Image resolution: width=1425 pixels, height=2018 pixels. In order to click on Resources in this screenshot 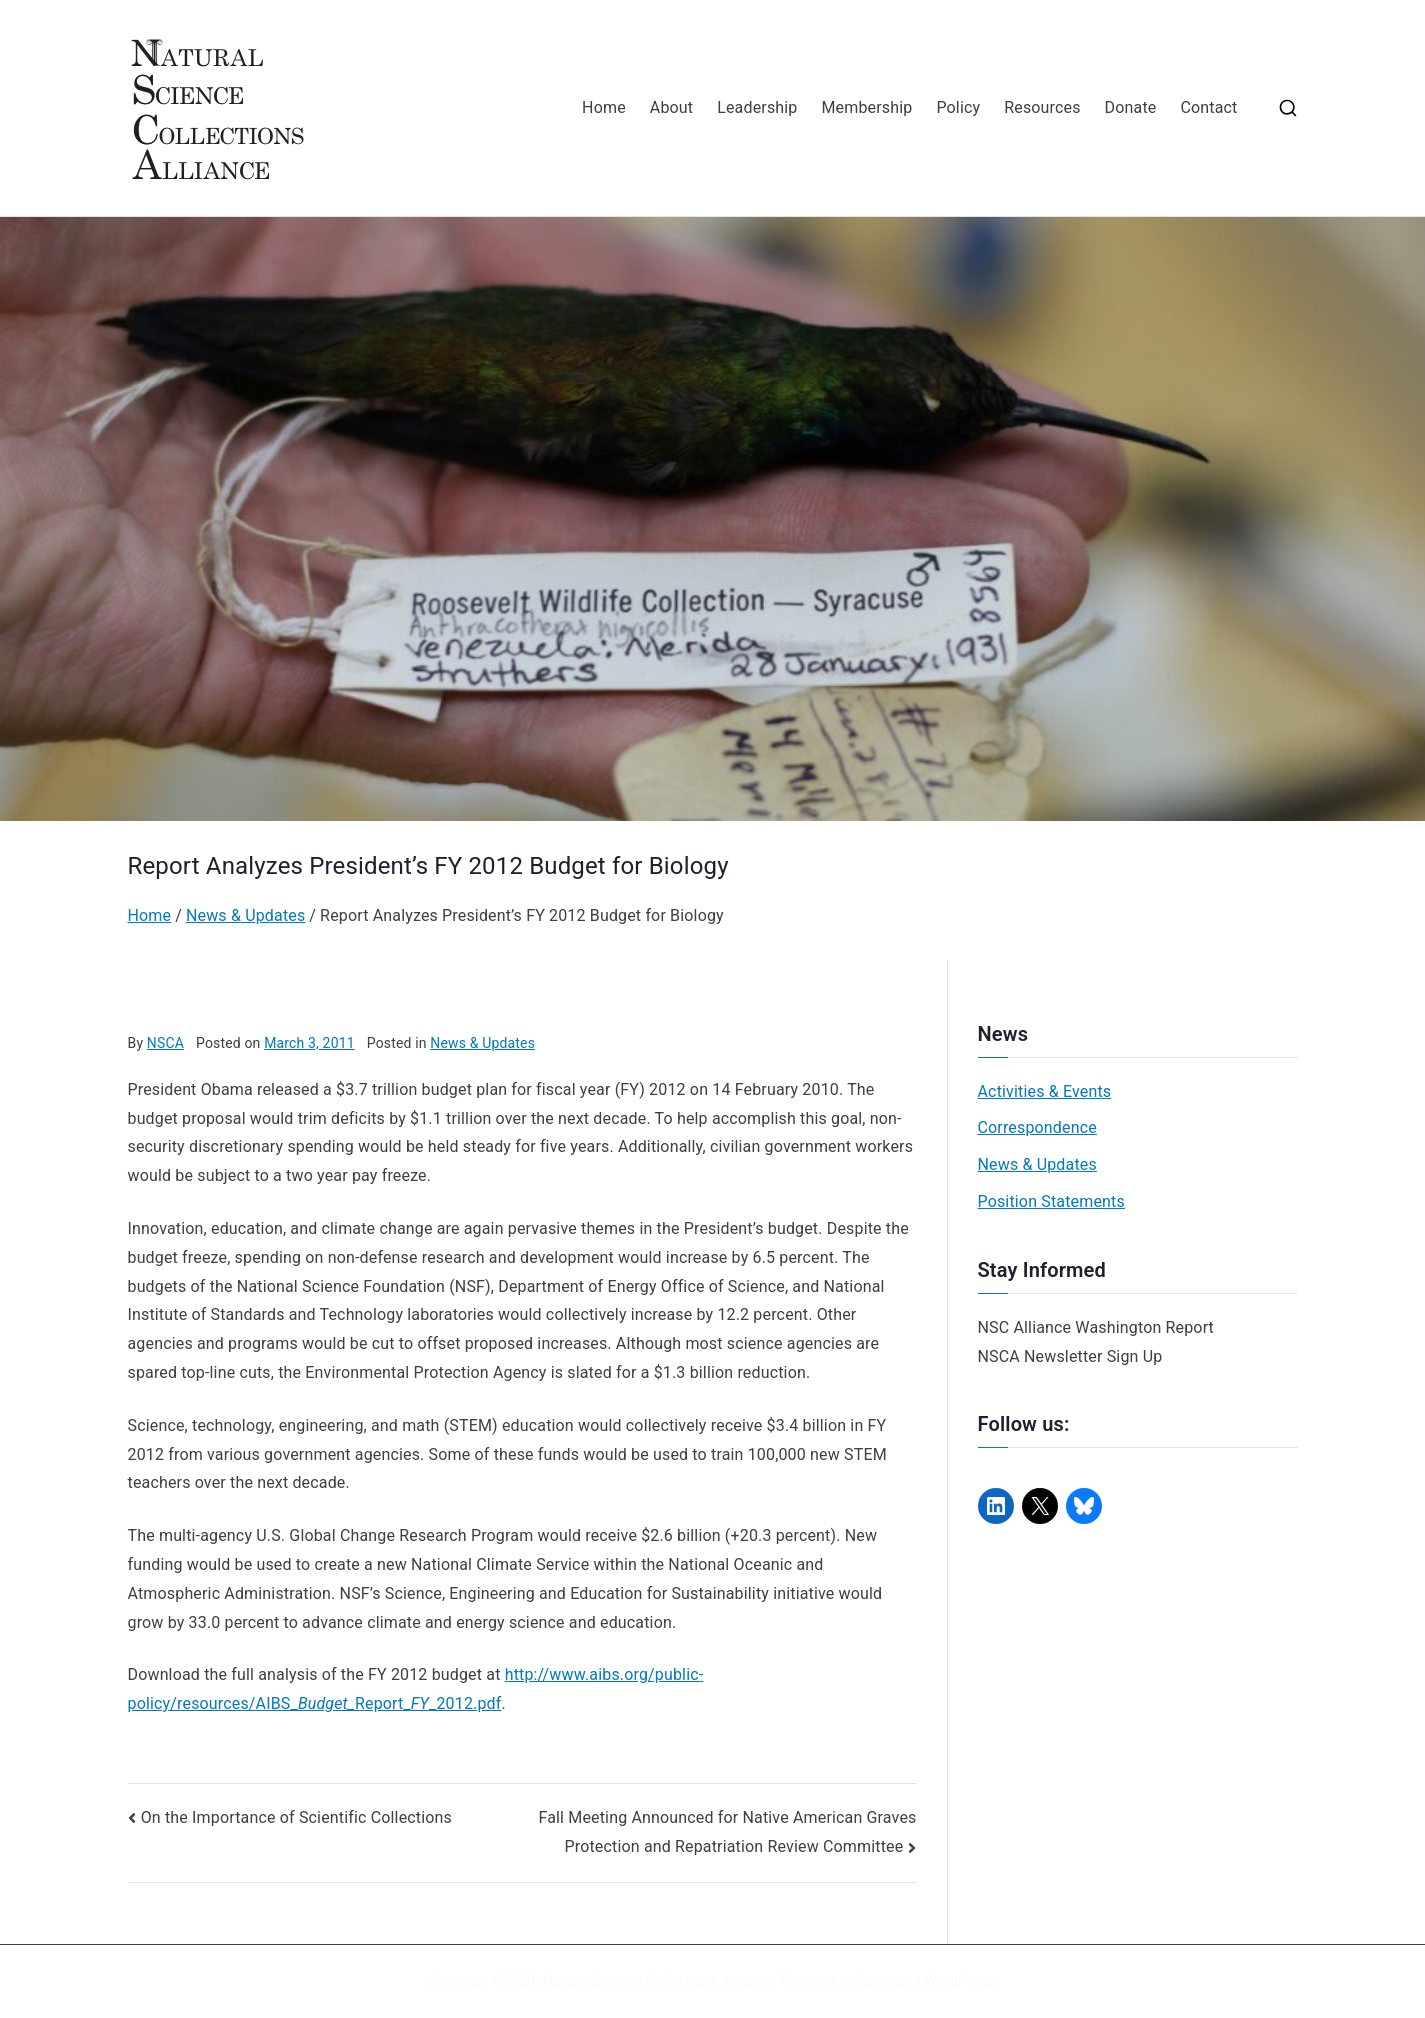, I will do `click(1042, 107)`.